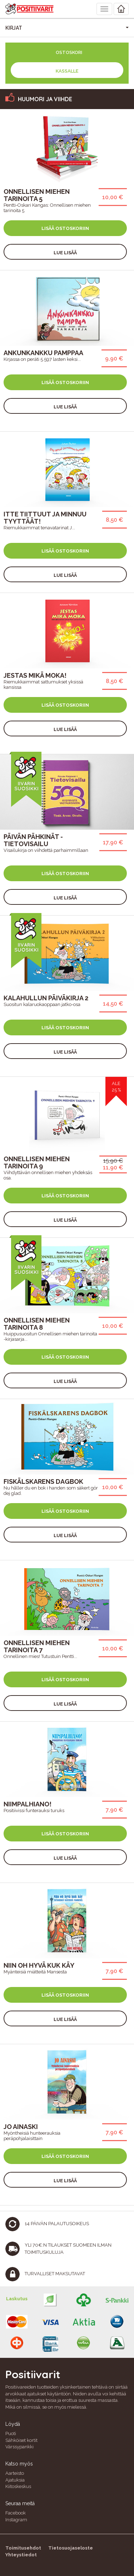 This screenshot has height=2576, width=134. I want to click on Puoti, so click(10, 2433).